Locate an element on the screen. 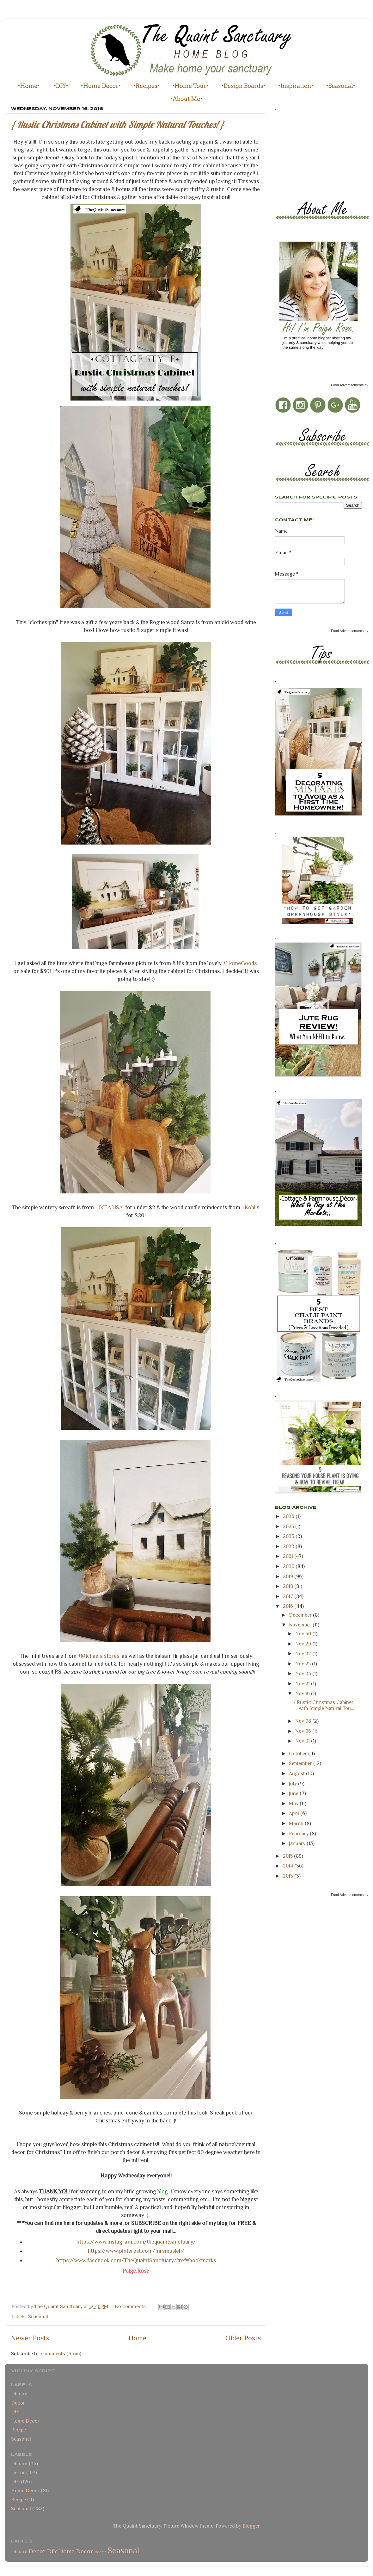 This screenshot has width=373, height=2576. +Michaels Stores is located at coordinates (98, 1656).